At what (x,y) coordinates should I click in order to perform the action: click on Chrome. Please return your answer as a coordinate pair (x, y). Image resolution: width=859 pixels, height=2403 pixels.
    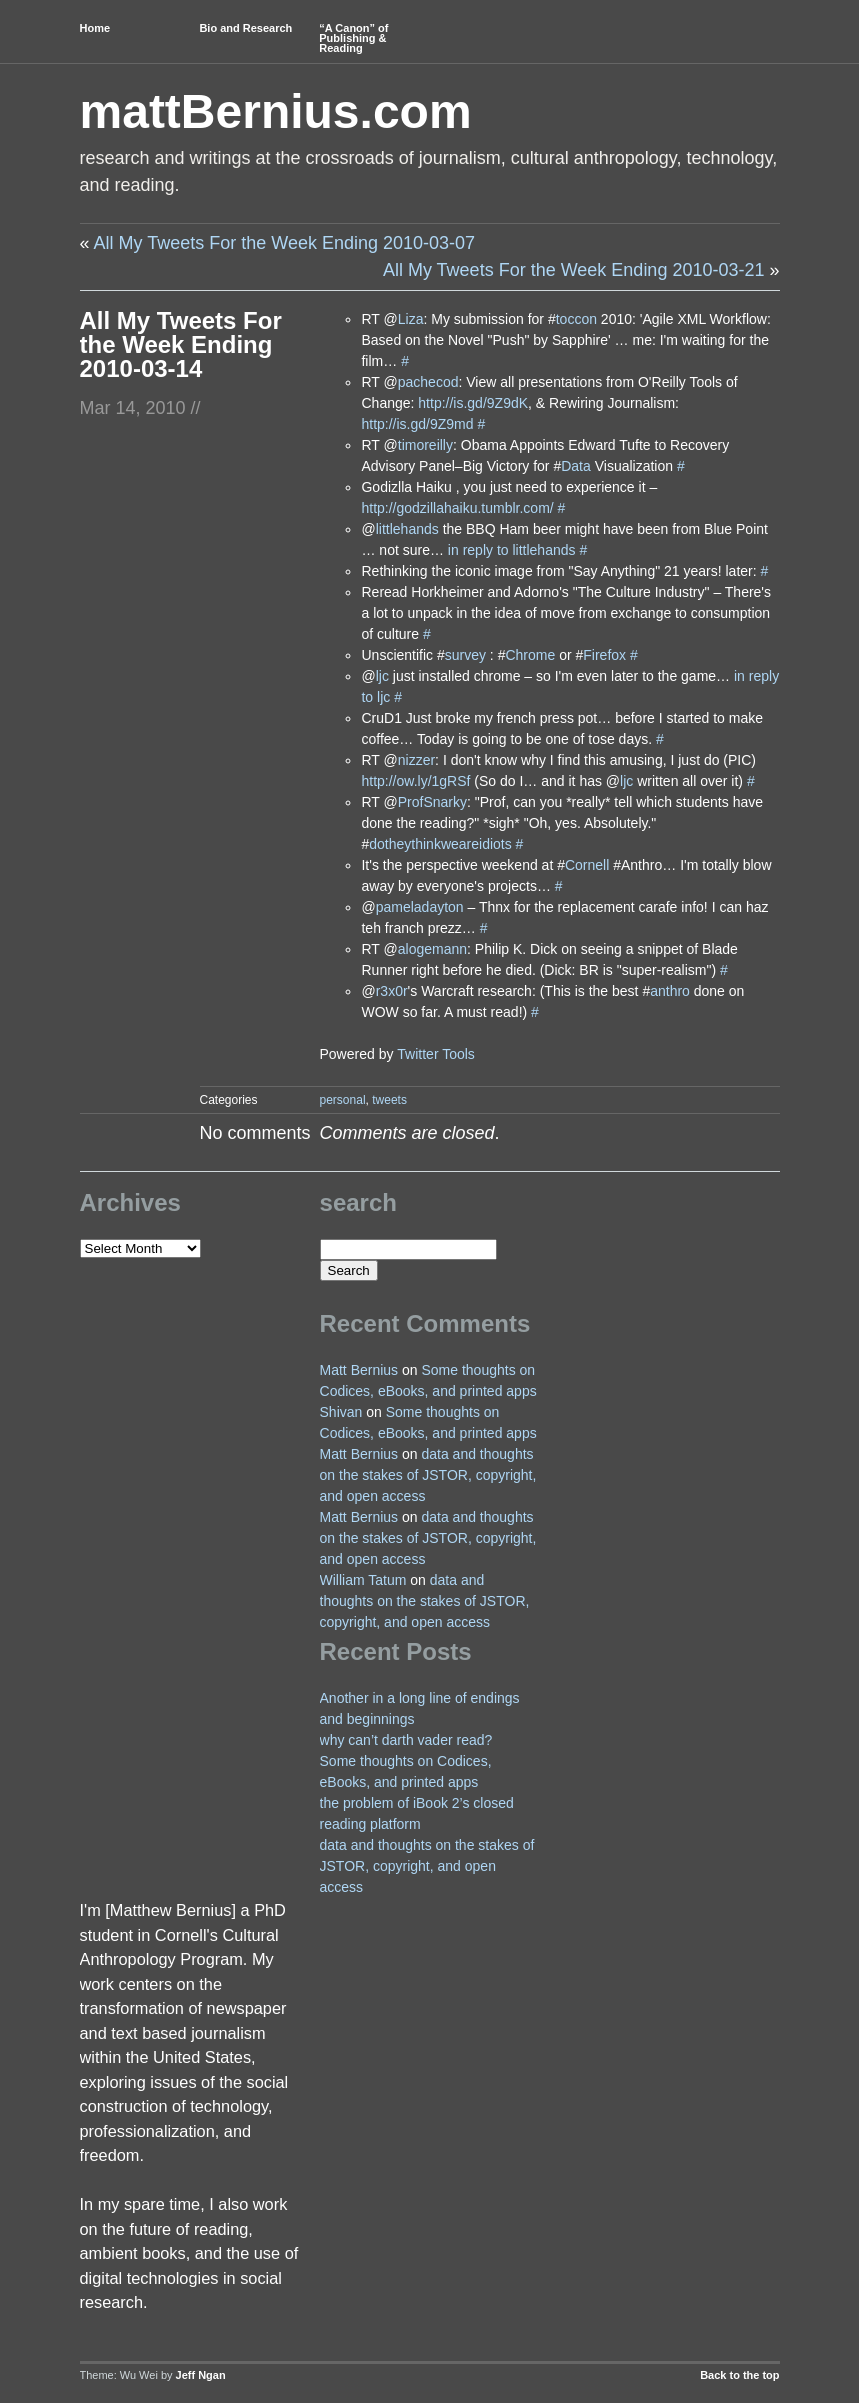
    Looking at the image, I should click on (530, 655).